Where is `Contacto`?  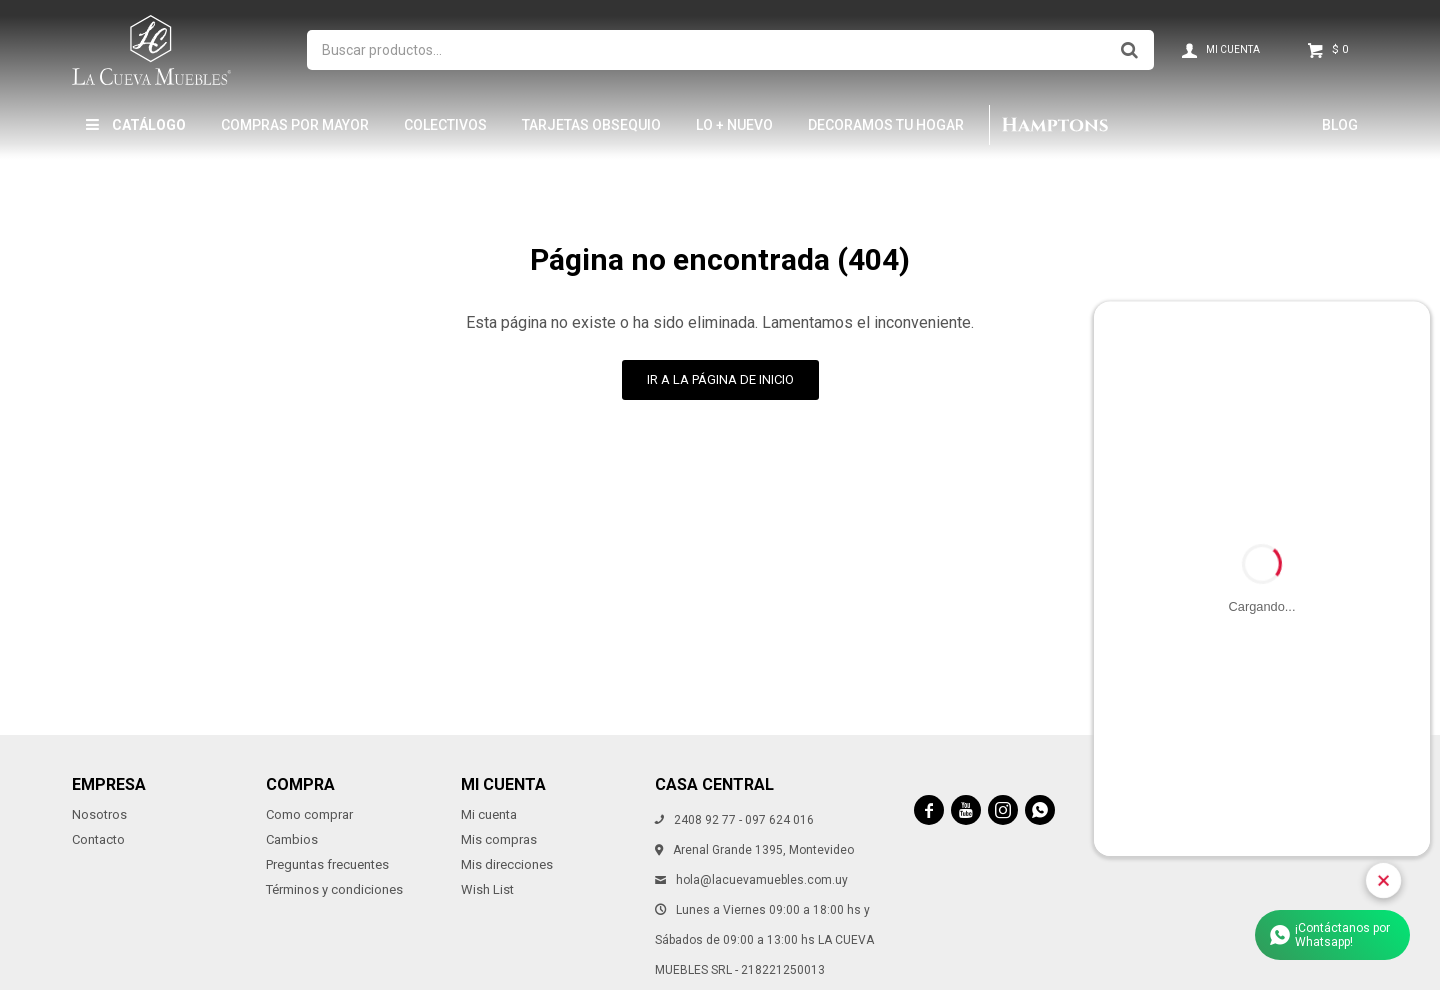
Contacto is located at coordinates (98, 839).